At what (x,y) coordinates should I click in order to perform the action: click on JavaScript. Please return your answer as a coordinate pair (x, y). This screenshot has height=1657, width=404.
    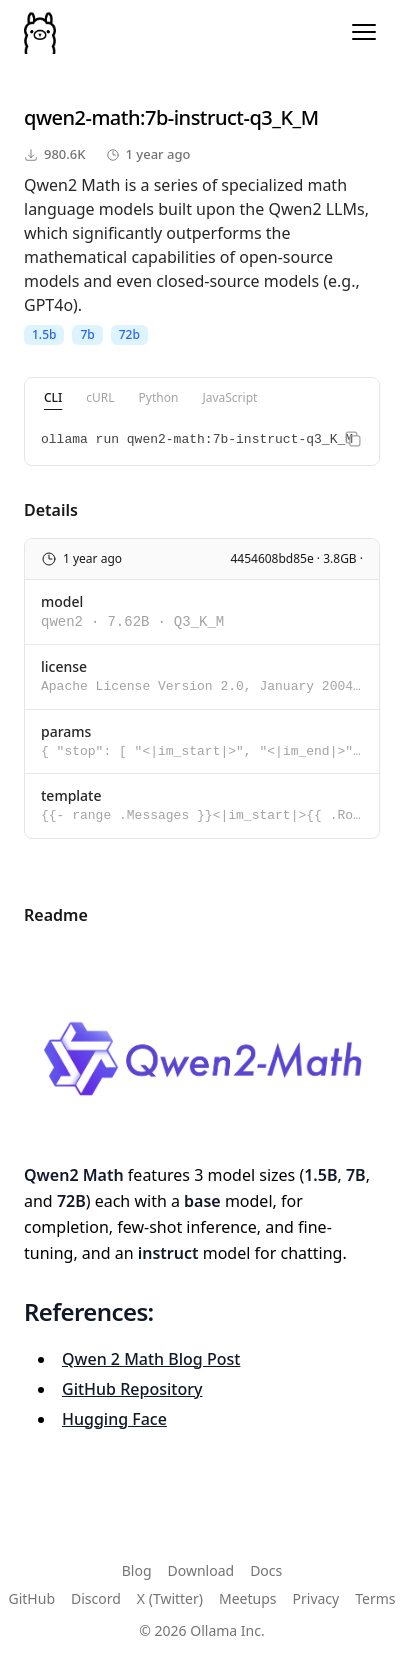
    Looking at the image, I should click on (229, 397).